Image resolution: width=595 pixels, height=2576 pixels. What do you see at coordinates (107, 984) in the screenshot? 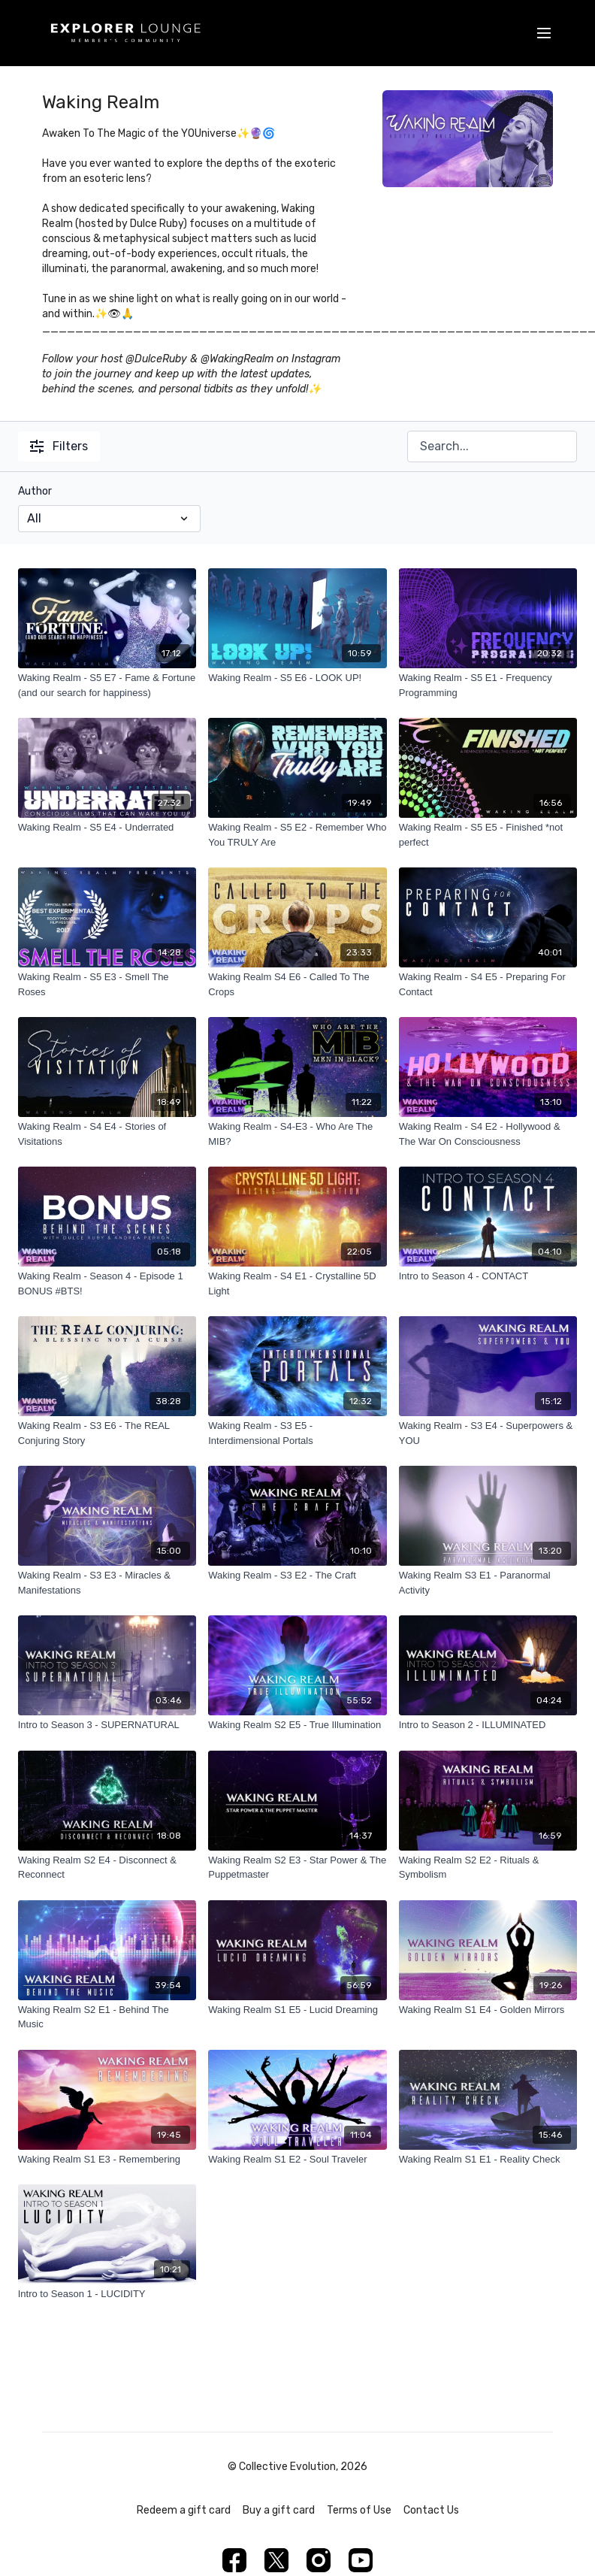
I see `[Waking Realm - S5 E3 - Smell The Roses]` at bounding box center [107, 984].